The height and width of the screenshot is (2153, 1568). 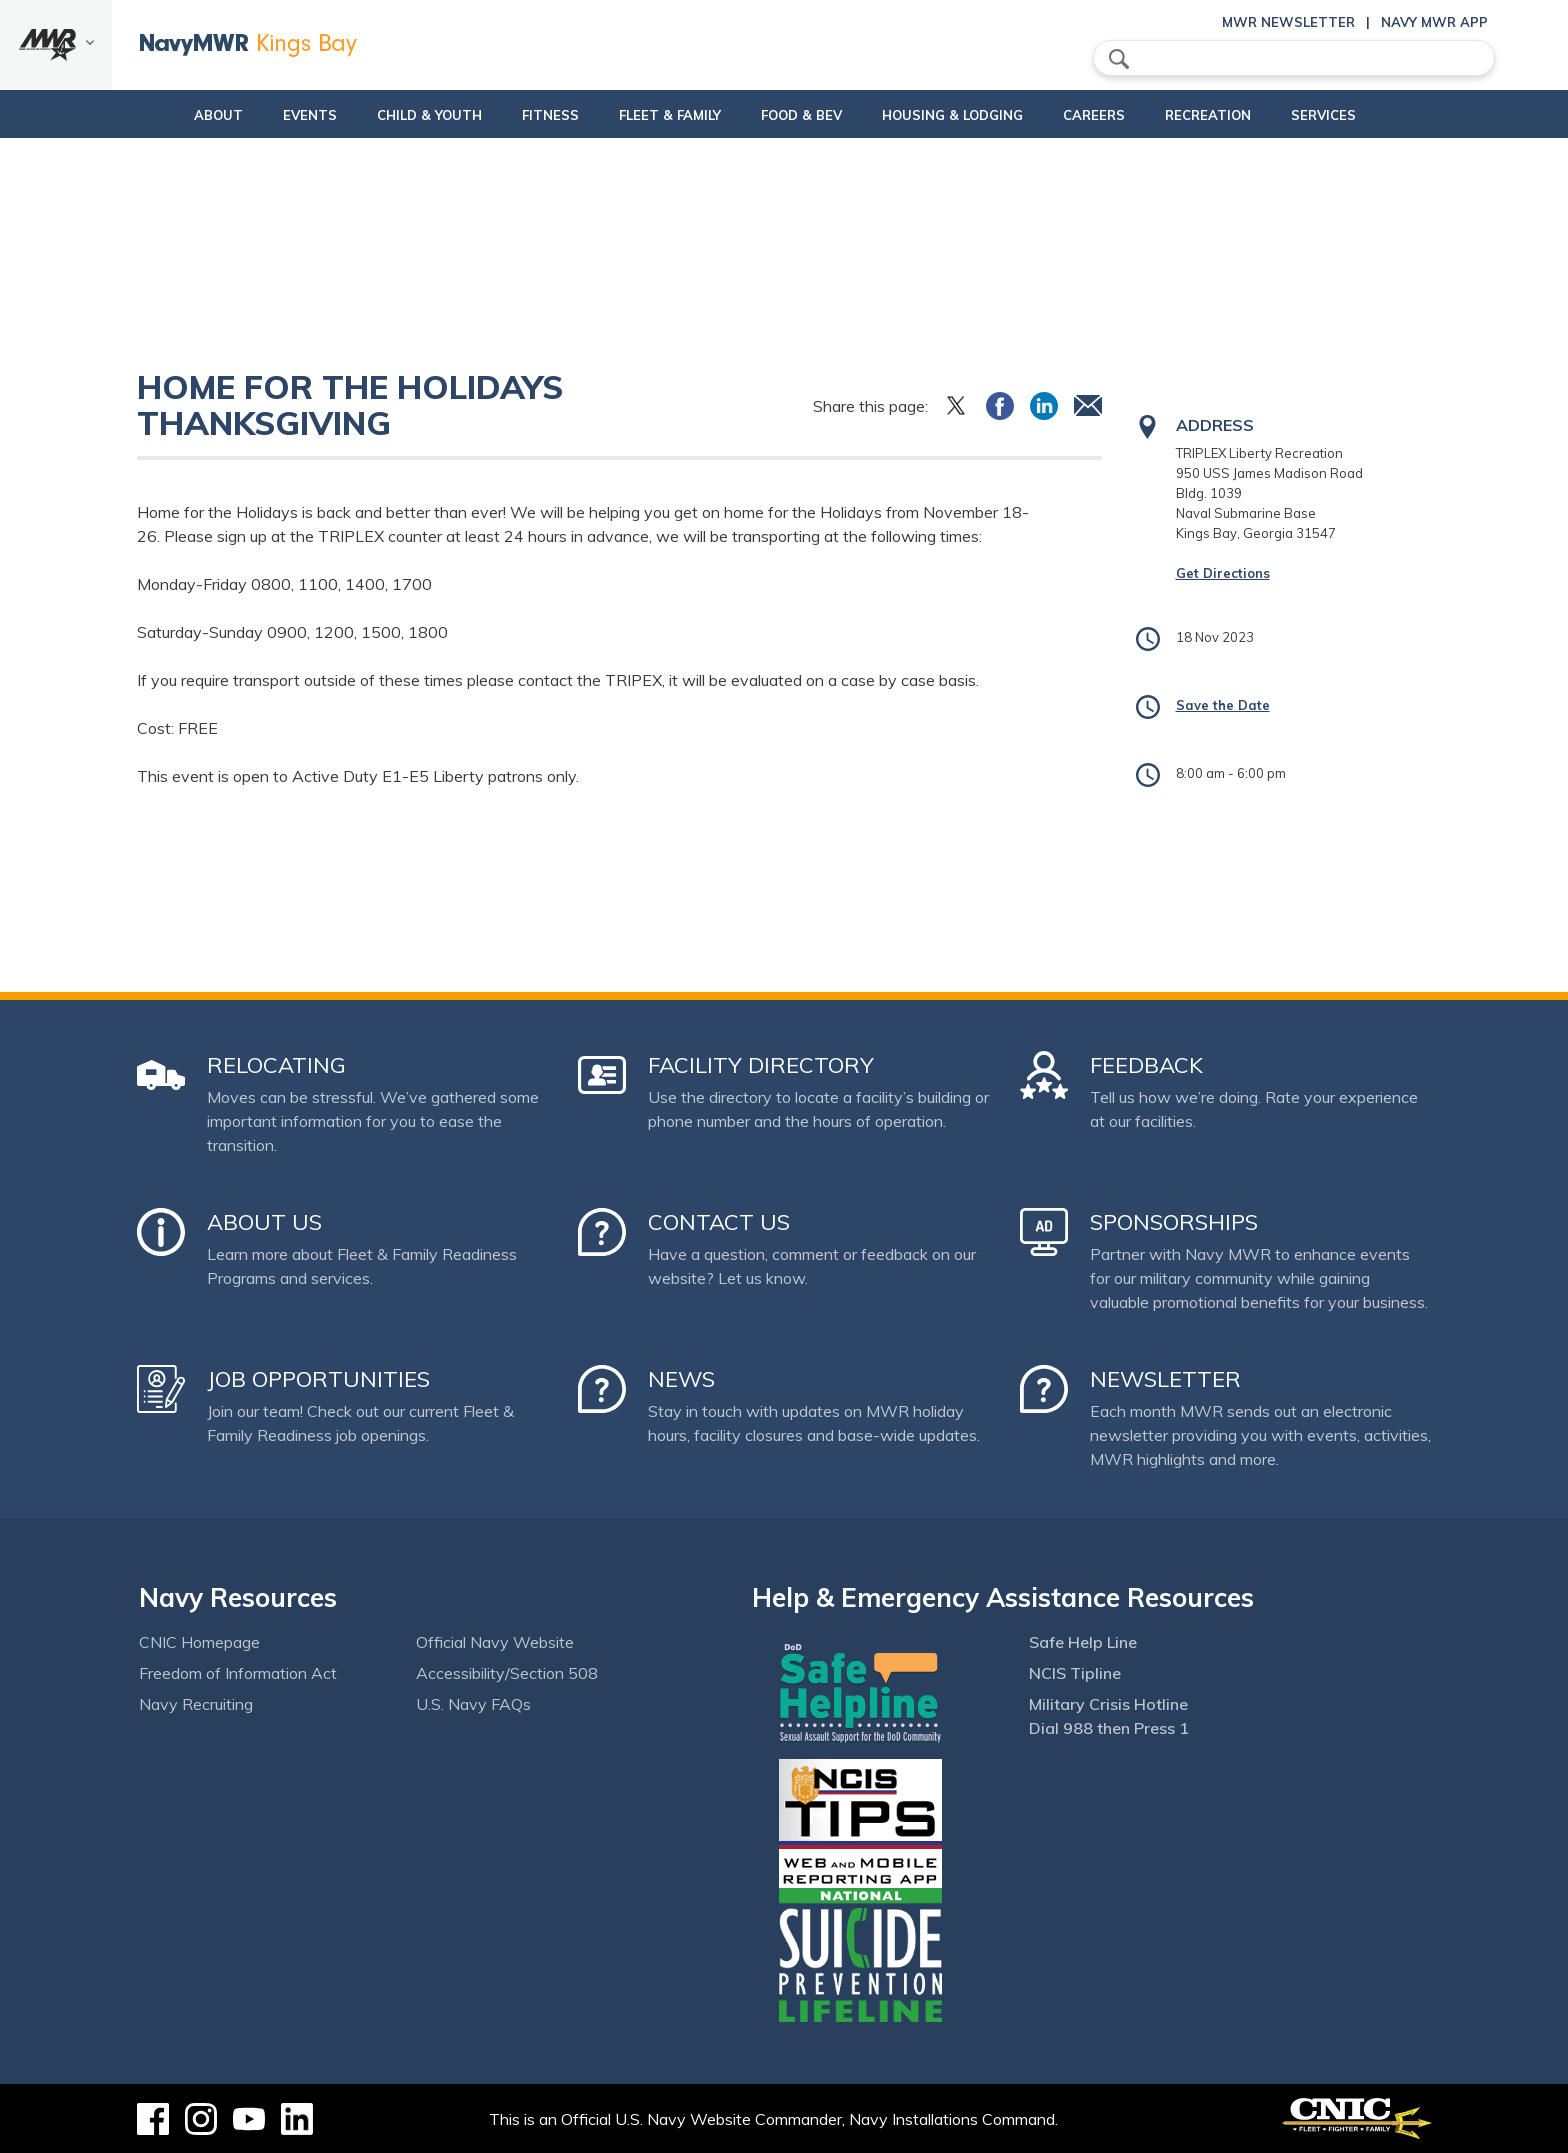 What do you see at coordinates (196, 1704) in the screenshot?
I see `Navy Recruiting` at bounding box center [196, 1704].